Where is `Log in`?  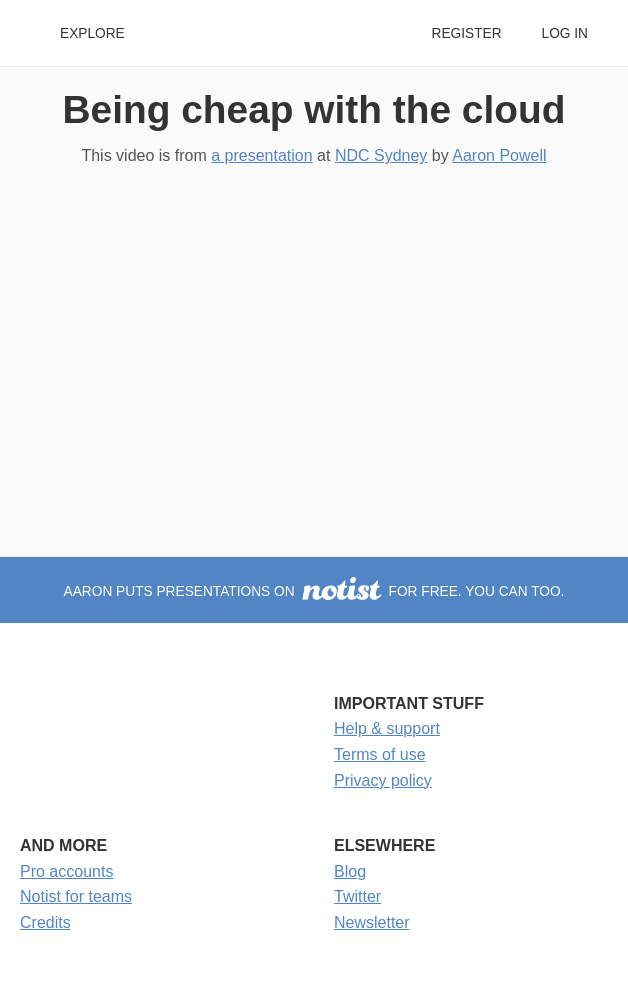
Log in is located at coordinates (565, 33).